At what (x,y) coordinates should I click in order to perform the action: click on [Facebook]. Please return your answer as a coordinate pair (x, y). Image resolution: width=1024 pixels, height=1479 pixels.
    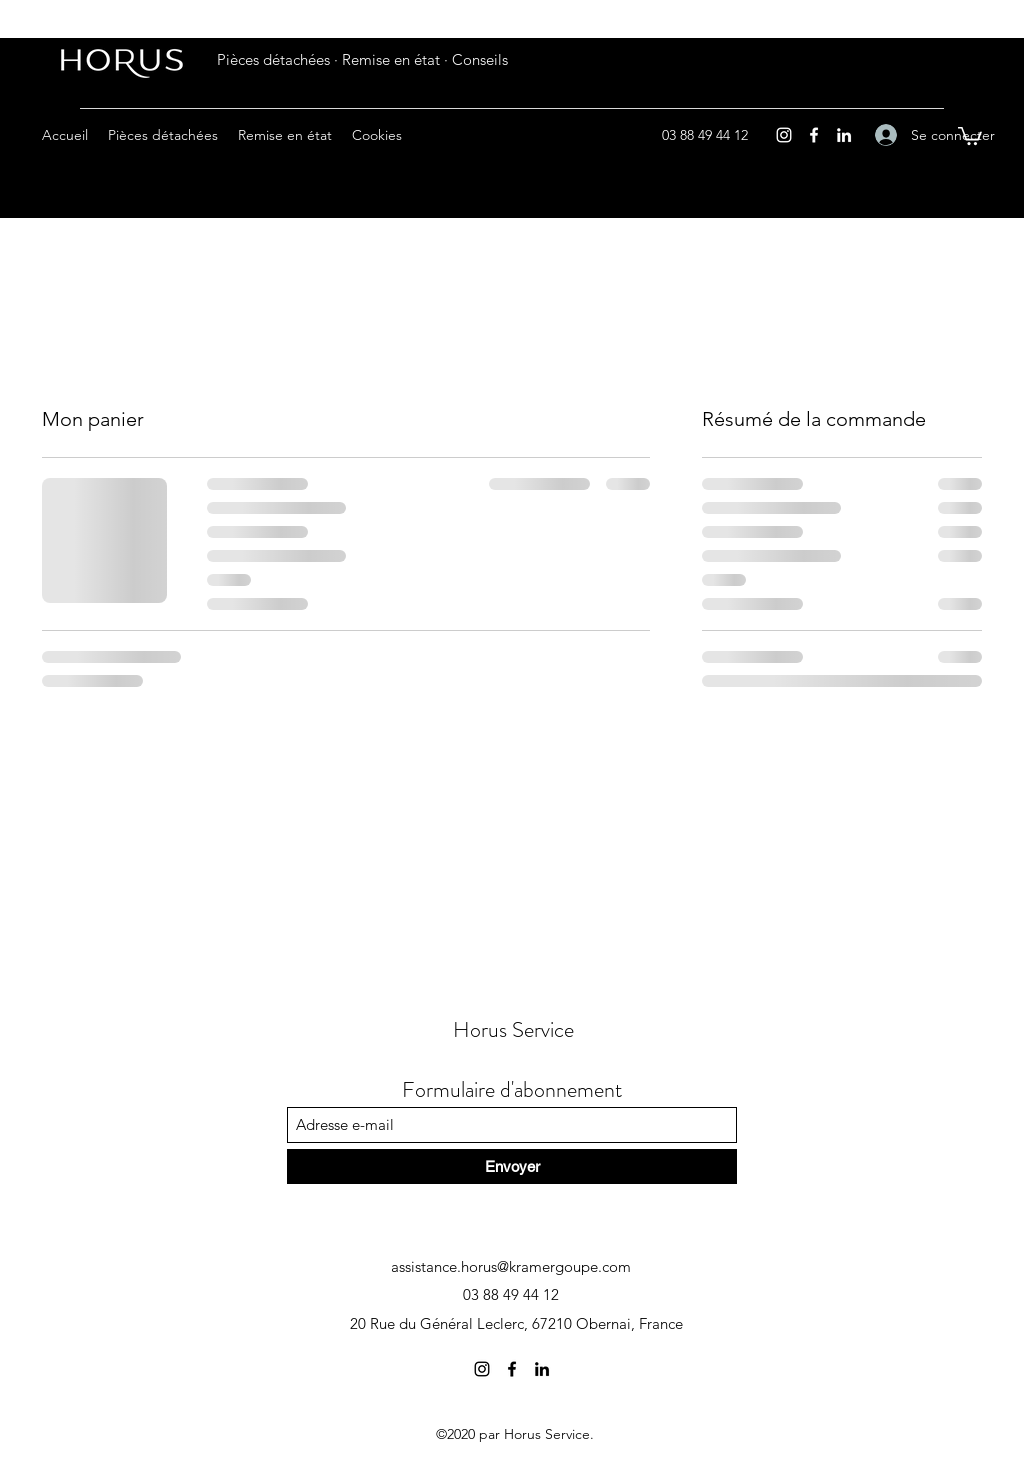
    Looking at the image, I should click on (814, 135).